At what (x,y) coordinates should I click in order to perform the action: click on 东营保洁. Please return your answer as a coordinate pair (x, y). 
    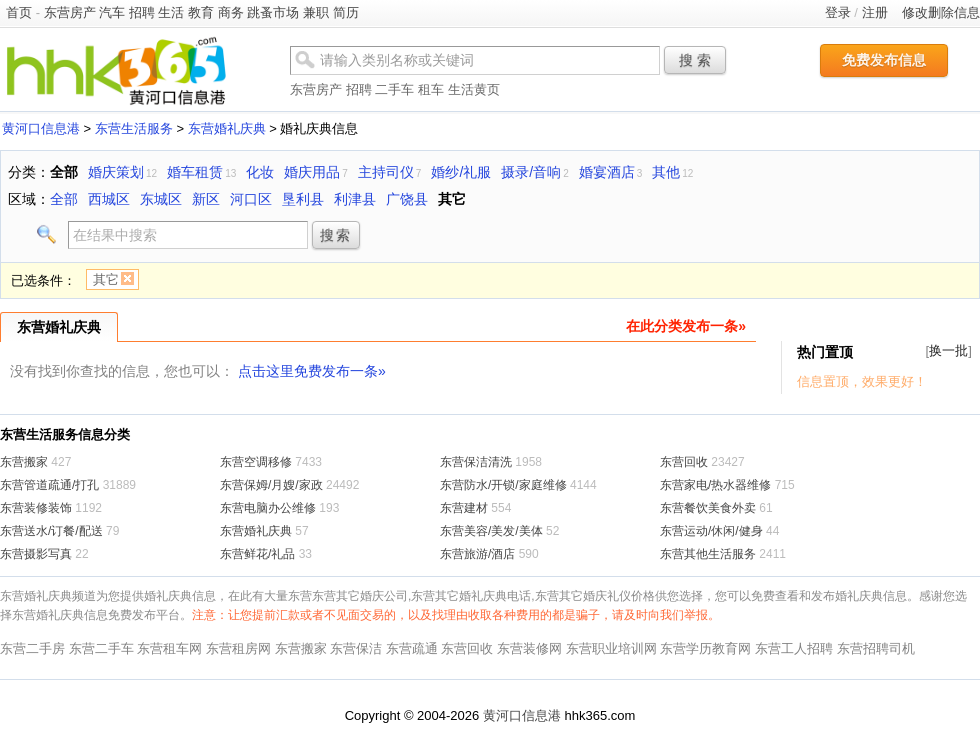
    Looking at the image, I should click on (356, 648).